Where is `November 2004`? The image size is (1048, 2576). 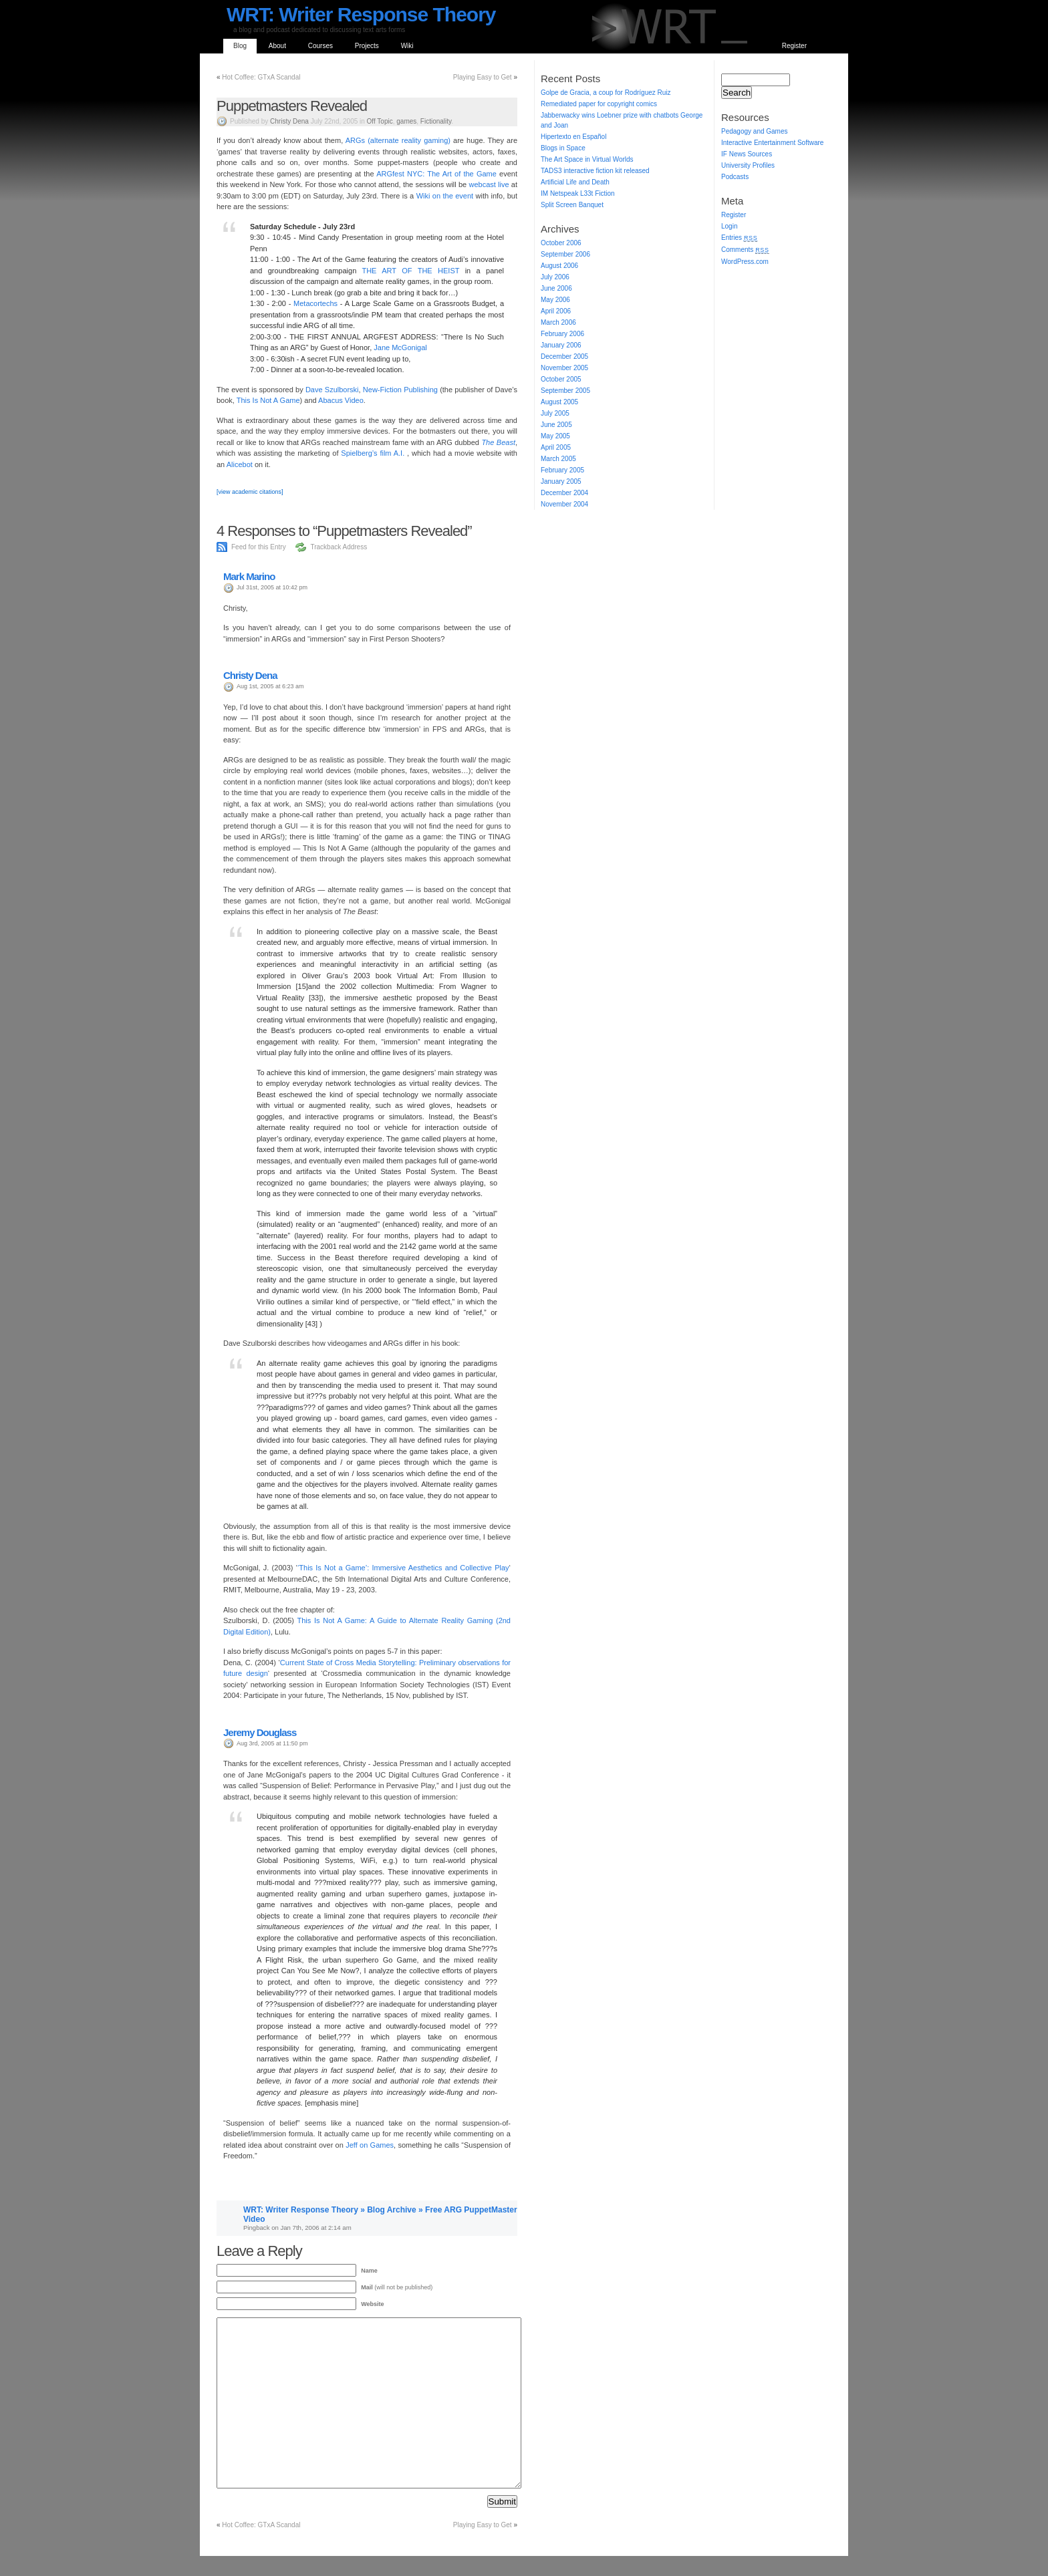
November 2004 is located at coordinates (564, 504).